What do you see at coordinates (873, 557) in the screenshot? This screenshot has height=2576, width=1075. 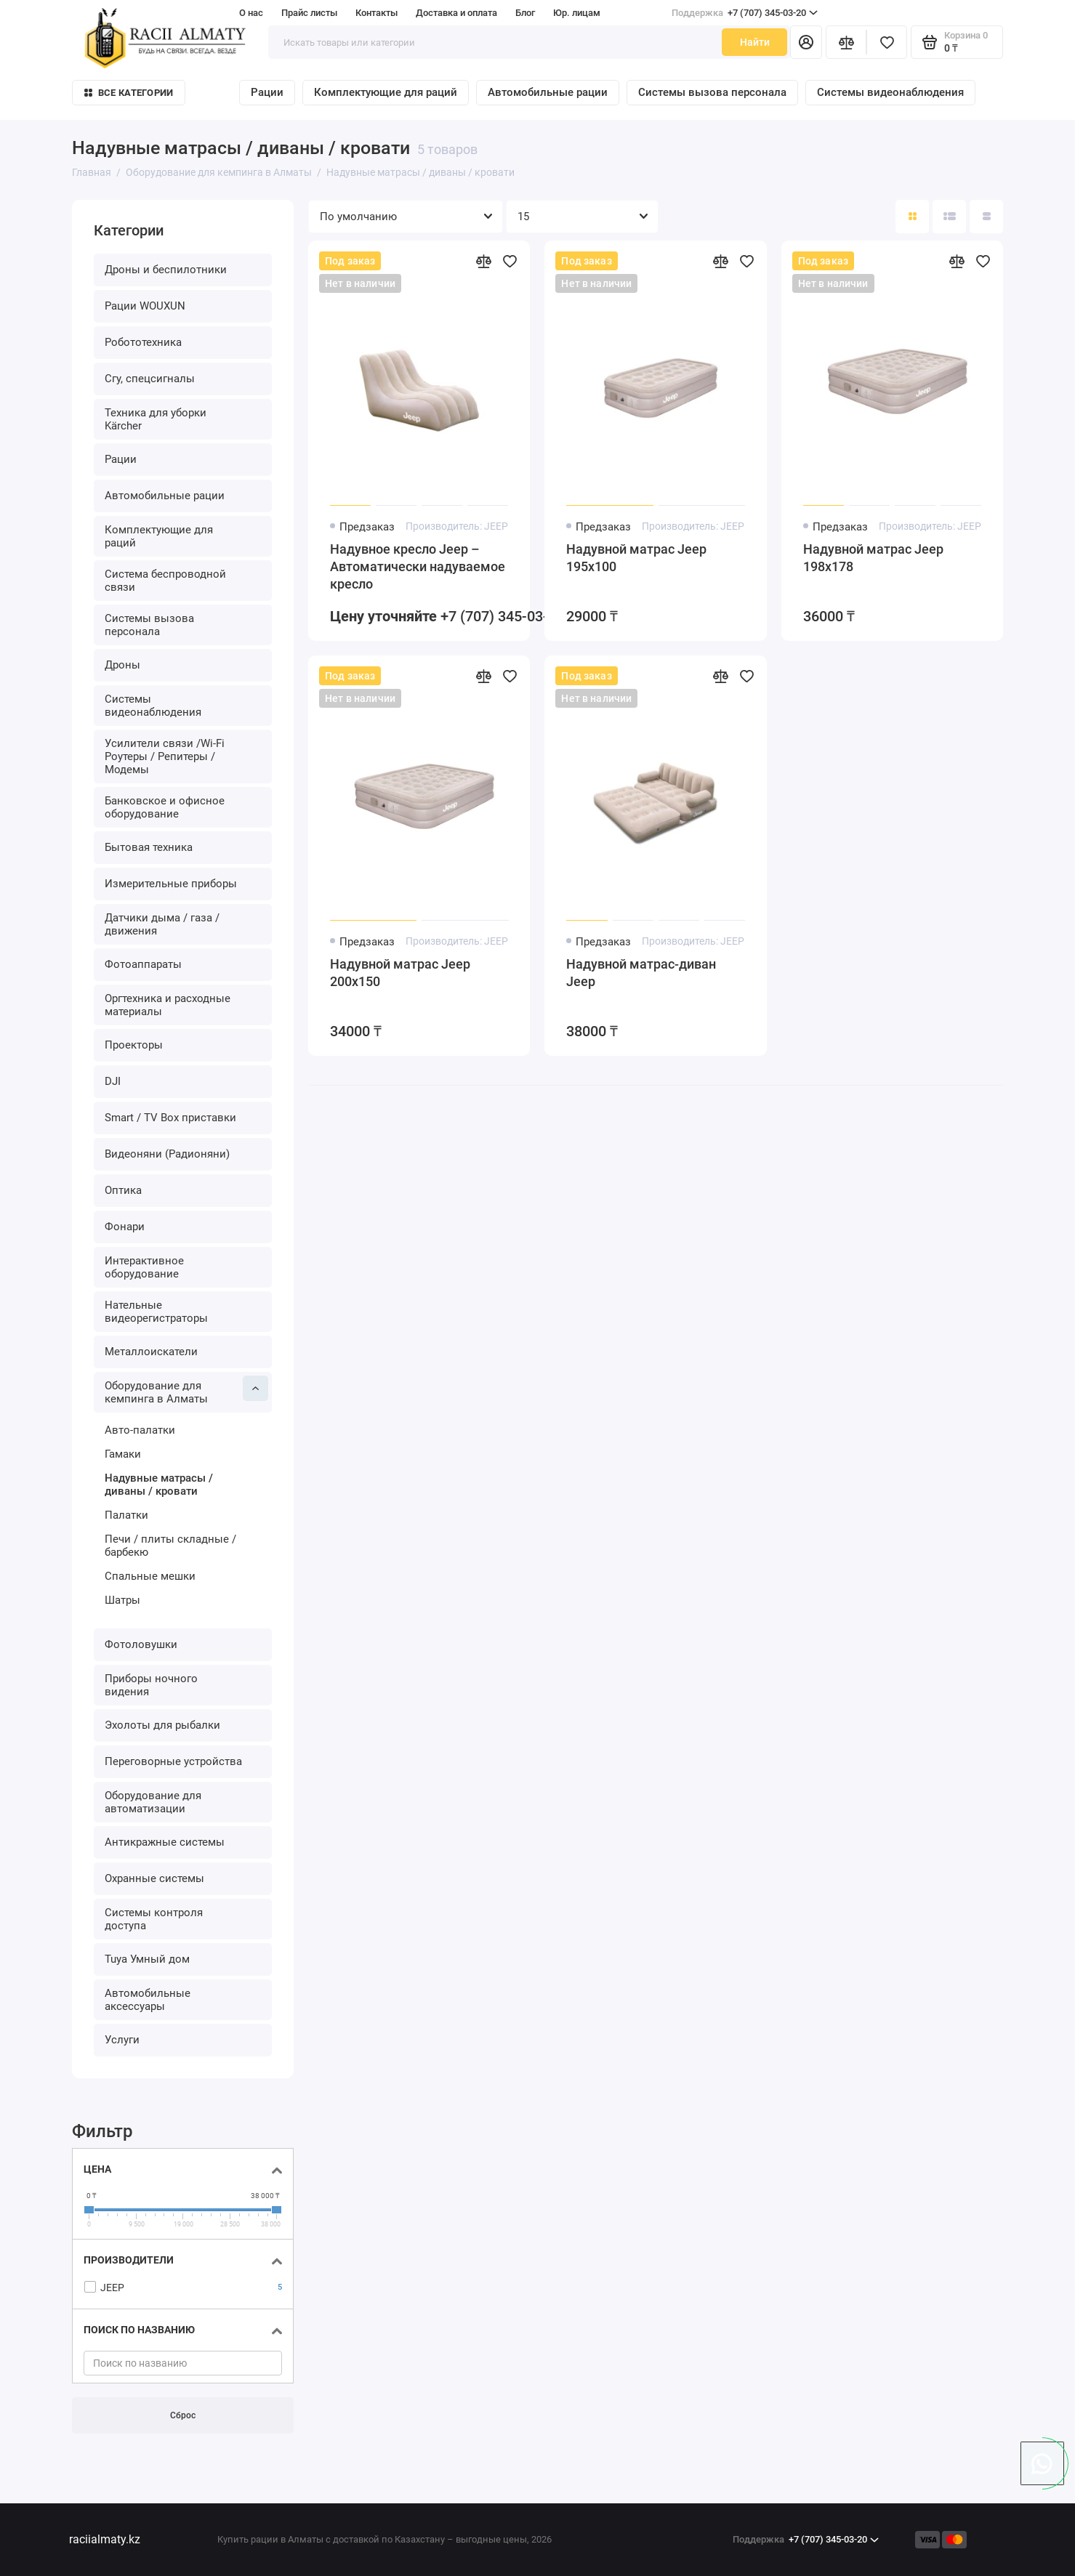 I see `Надувной матрас Jeep 198х178` at bounding box center [873, 557].